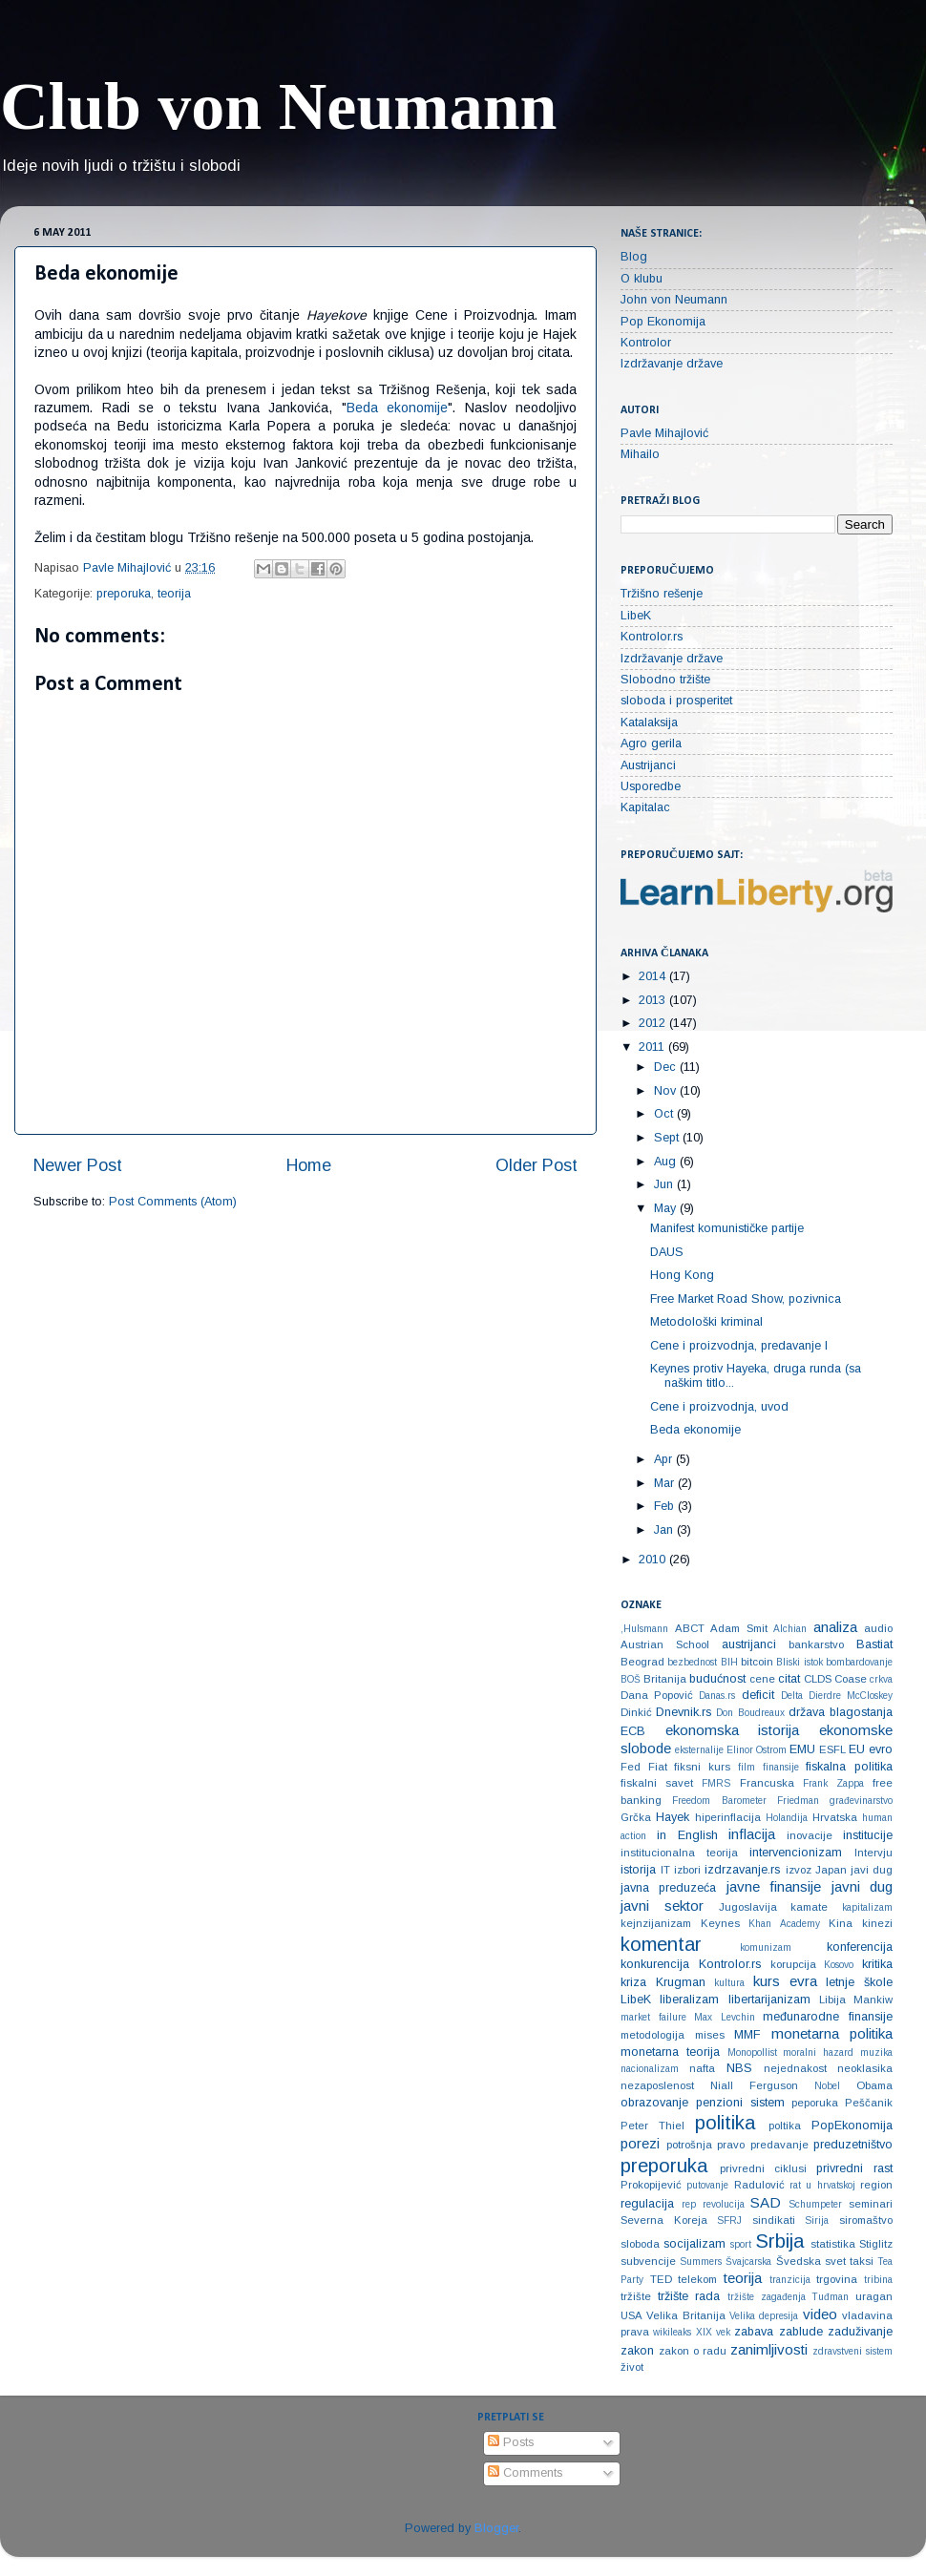 This screenshot has width=926, height=2576. I want to click on neoklasika, so click(865, 2068).